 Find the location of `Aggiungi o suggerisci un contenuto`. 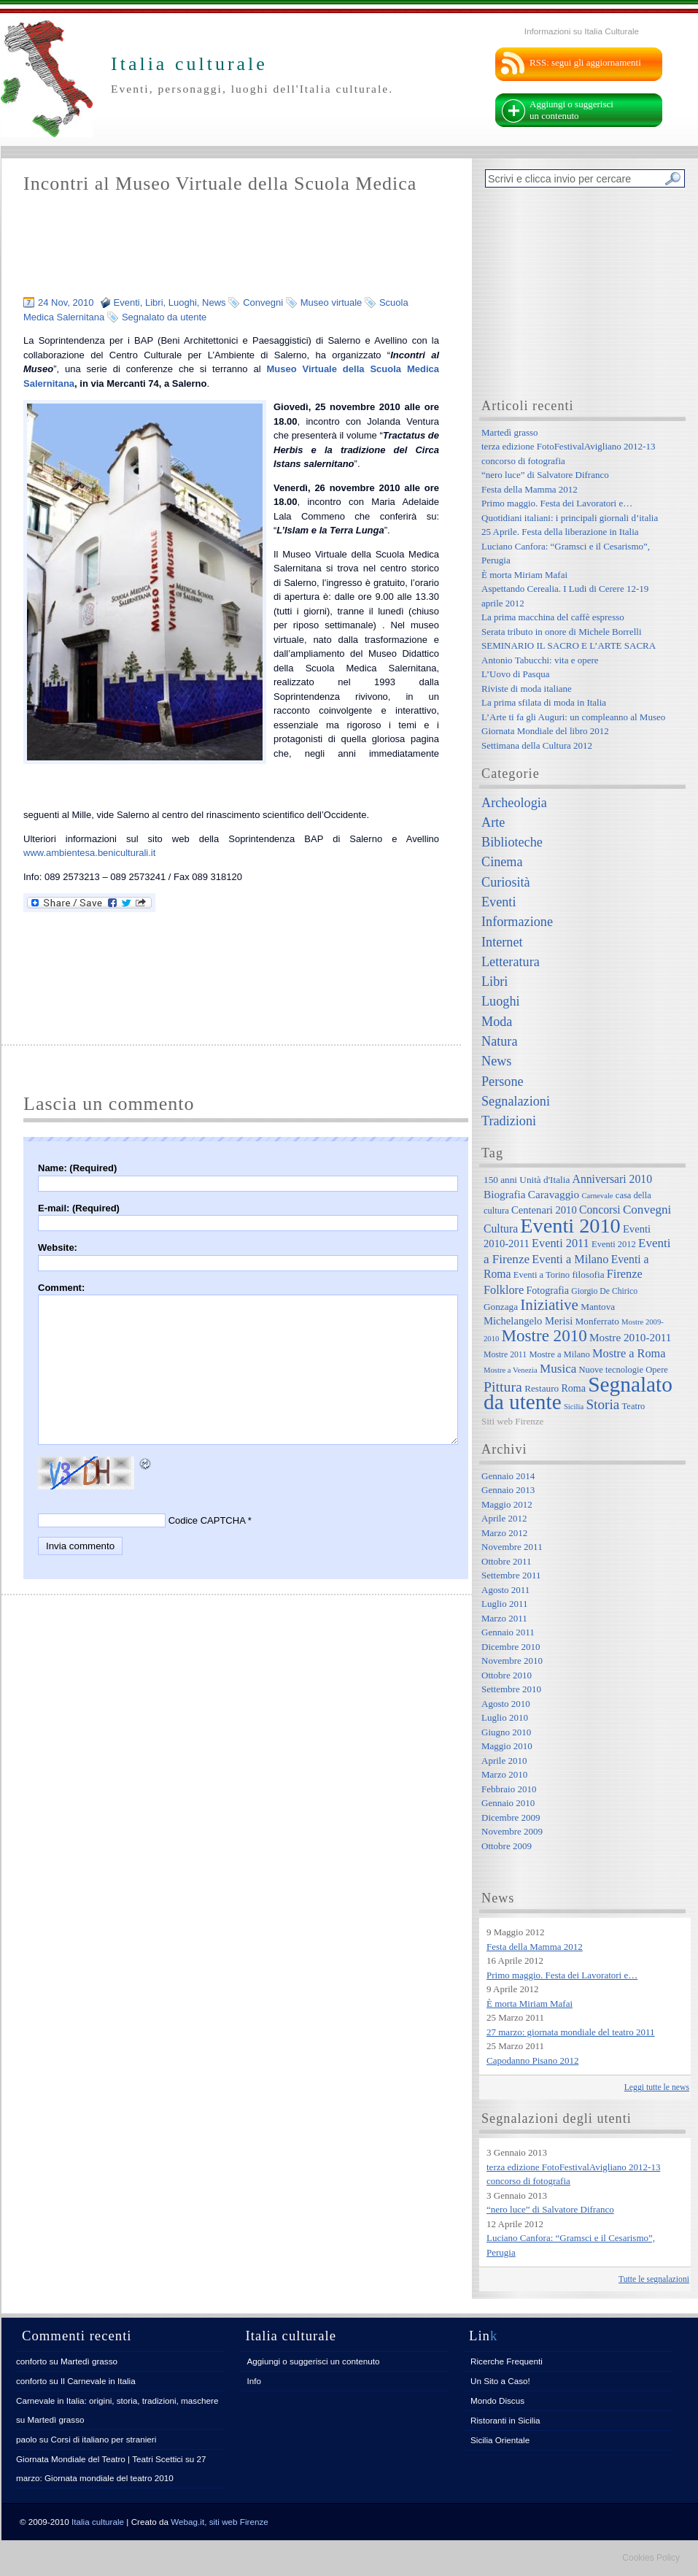

Aggiungi o suggerisci un contenuto is located at coordinates (571, 110).